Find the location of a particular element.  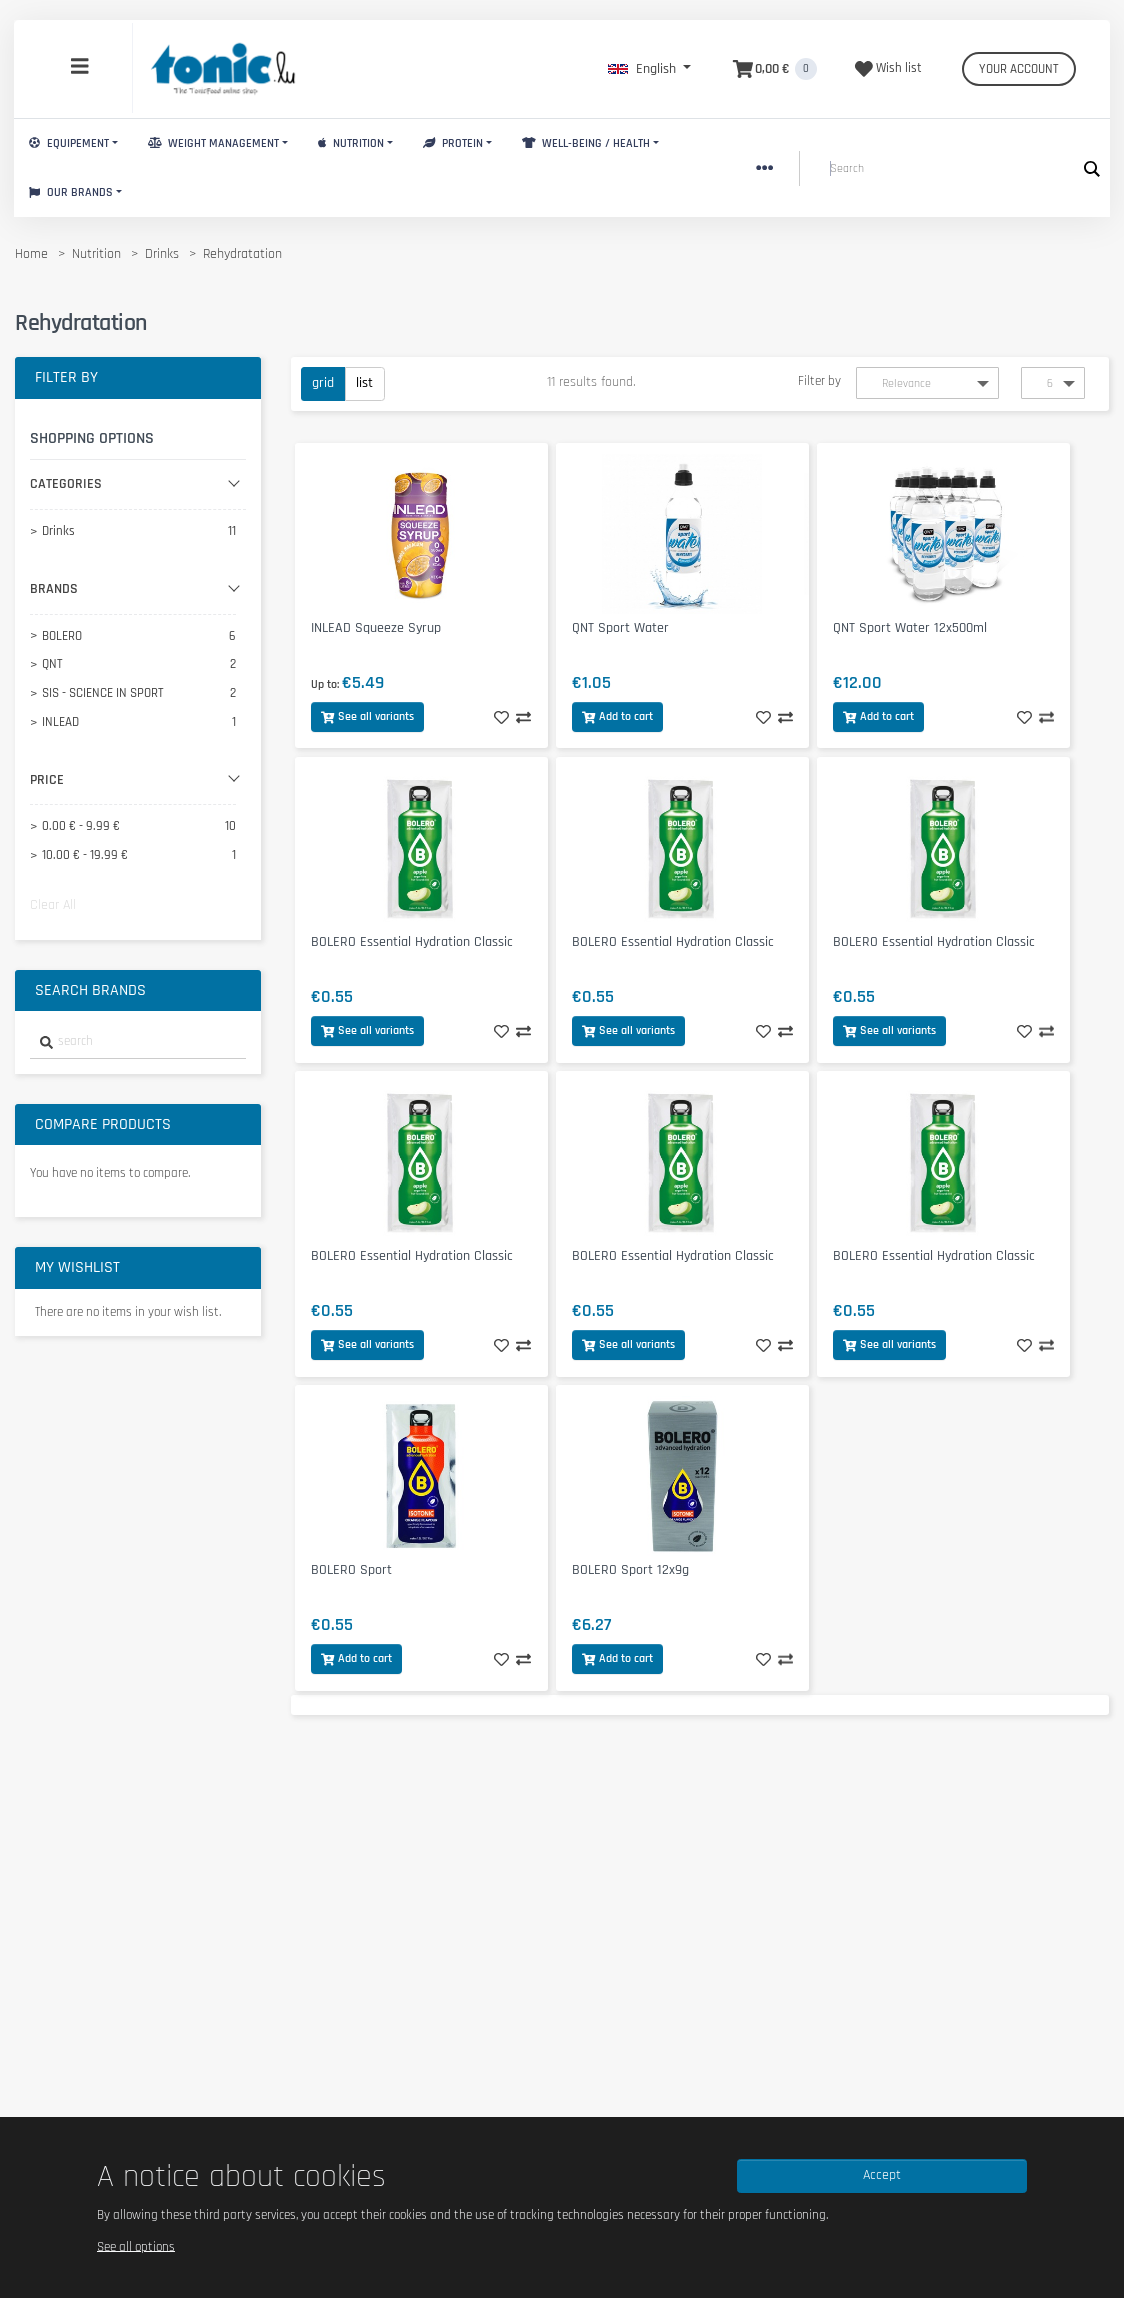

Your account is located at coordinates (1019, 69).